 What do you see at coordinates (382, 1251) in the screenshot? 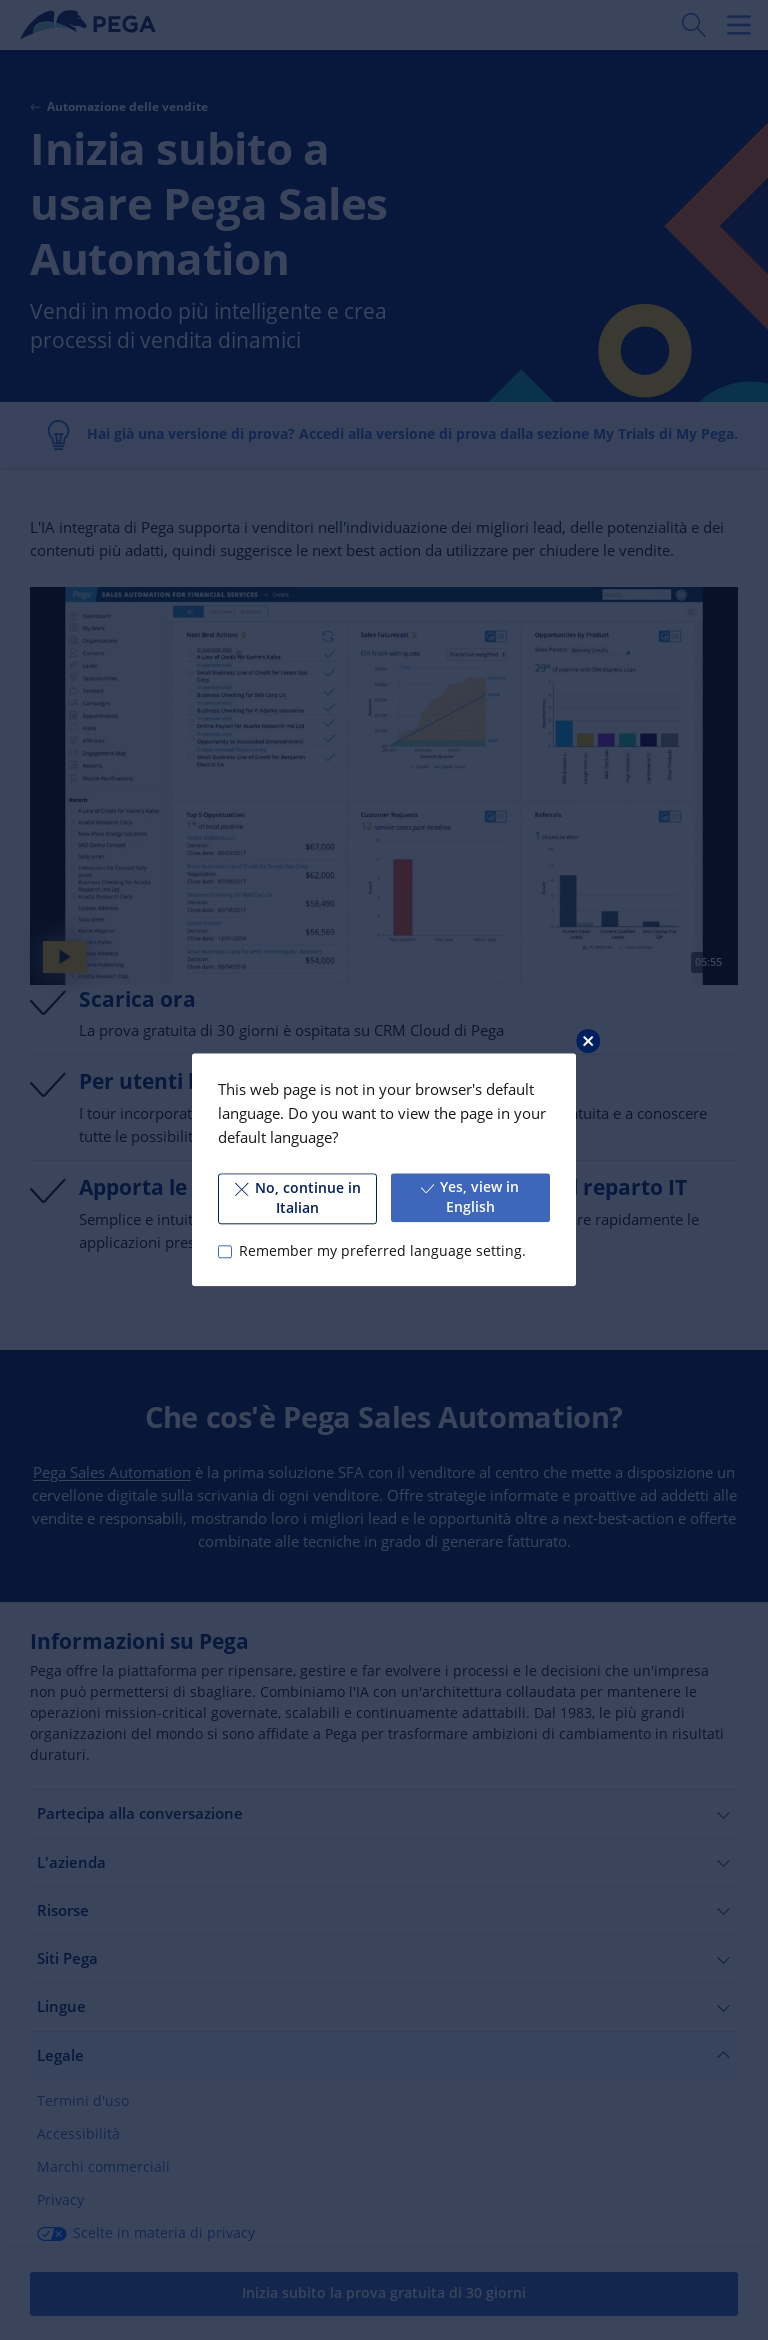
I see `Remember my preferred language setting.` at bounding box center [382, 1251].